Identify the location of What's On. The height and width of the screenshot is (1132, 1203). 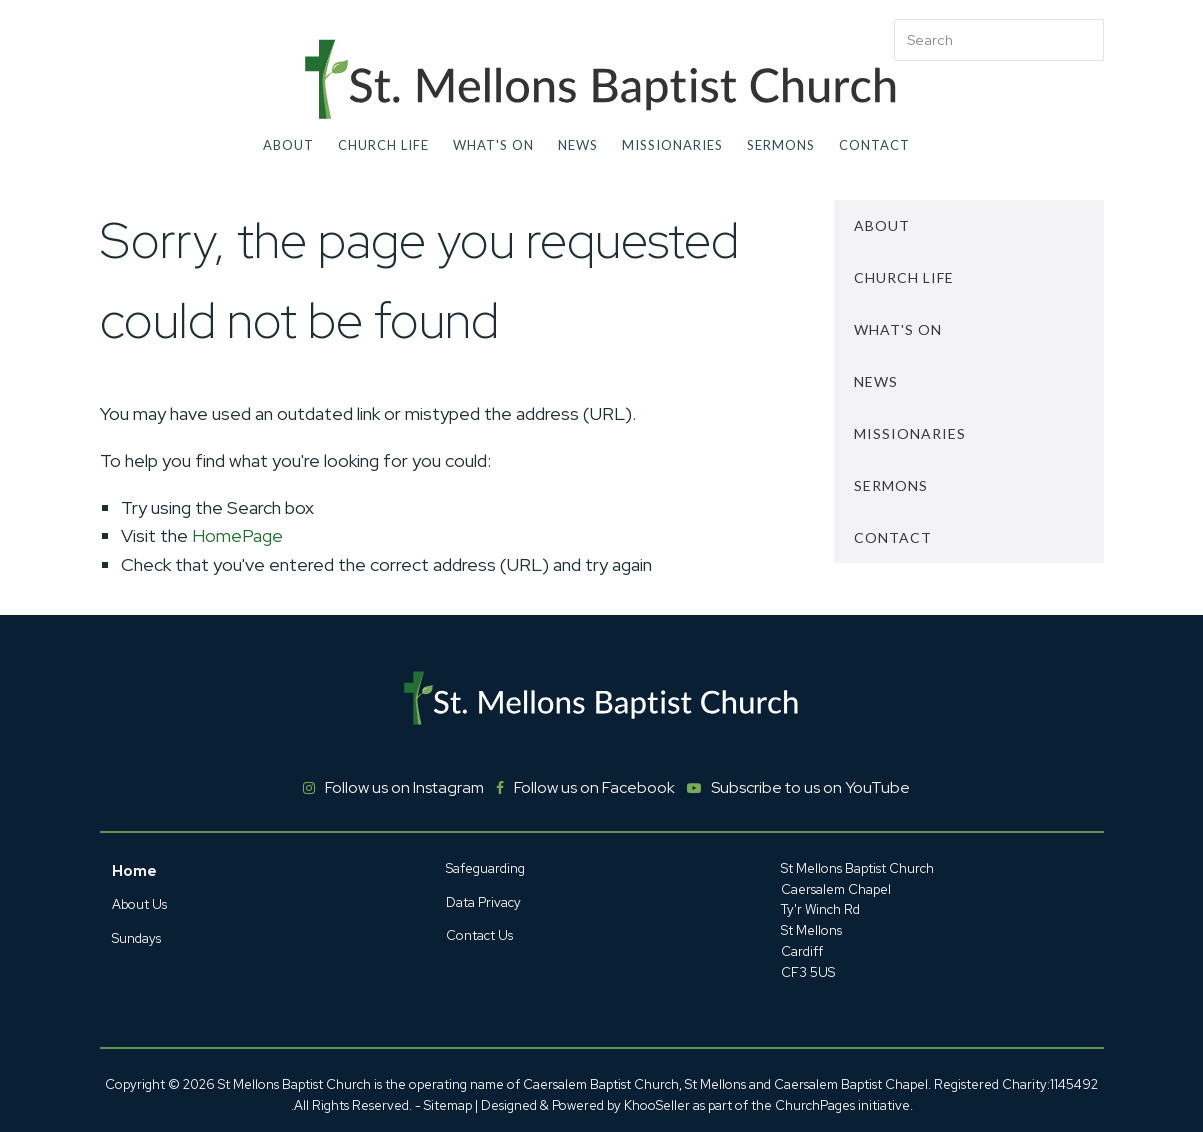
(493, 145).